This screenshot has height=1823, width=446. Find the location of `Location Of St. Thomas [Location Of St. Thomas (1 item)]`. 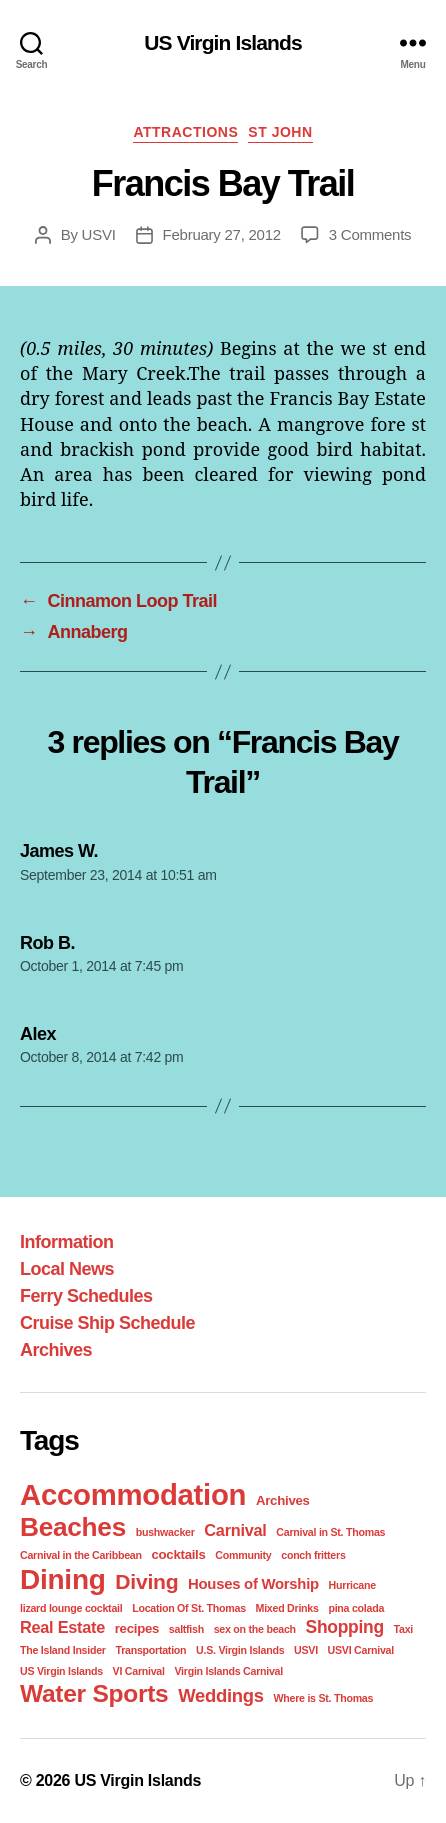

Location Of St. Thomas [Location Of St. Thomas (1 item)] is located at coordinates (189, 1608).